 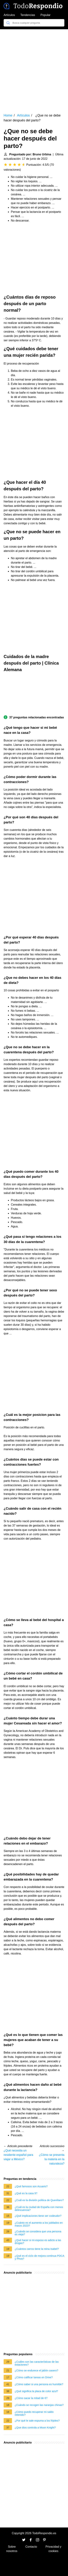 I want to click on ¿Cuál es la ciudad de España con menos delincuencia?, so click(x=39, y=2208).